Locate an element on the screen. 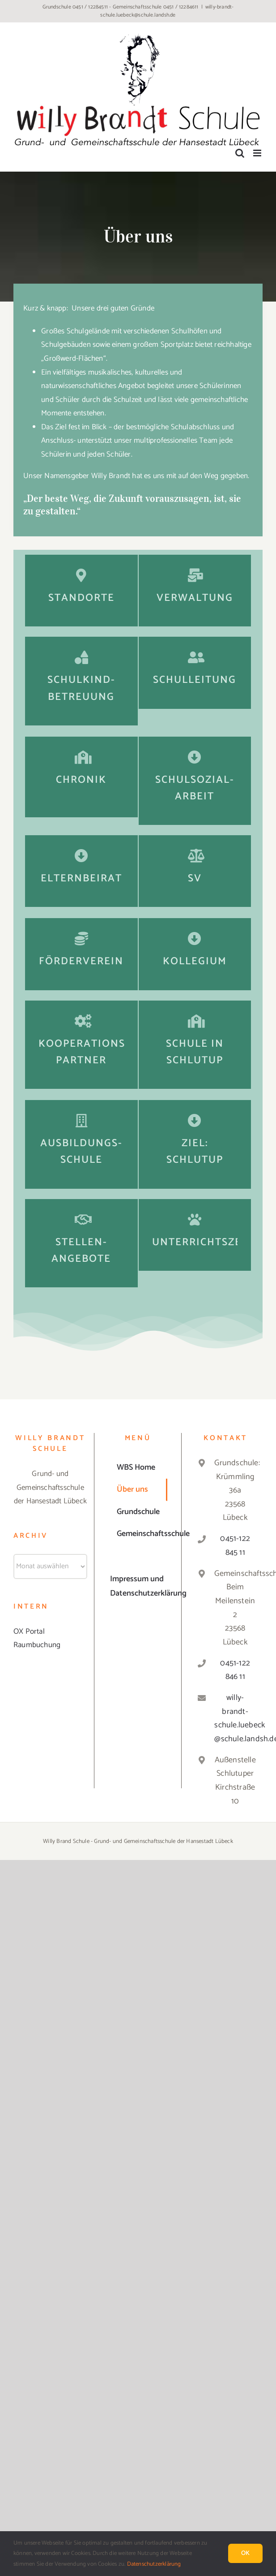 This screenshot has height=2576, width=276. Raumbuchung is located at coordinates (36, 1645).